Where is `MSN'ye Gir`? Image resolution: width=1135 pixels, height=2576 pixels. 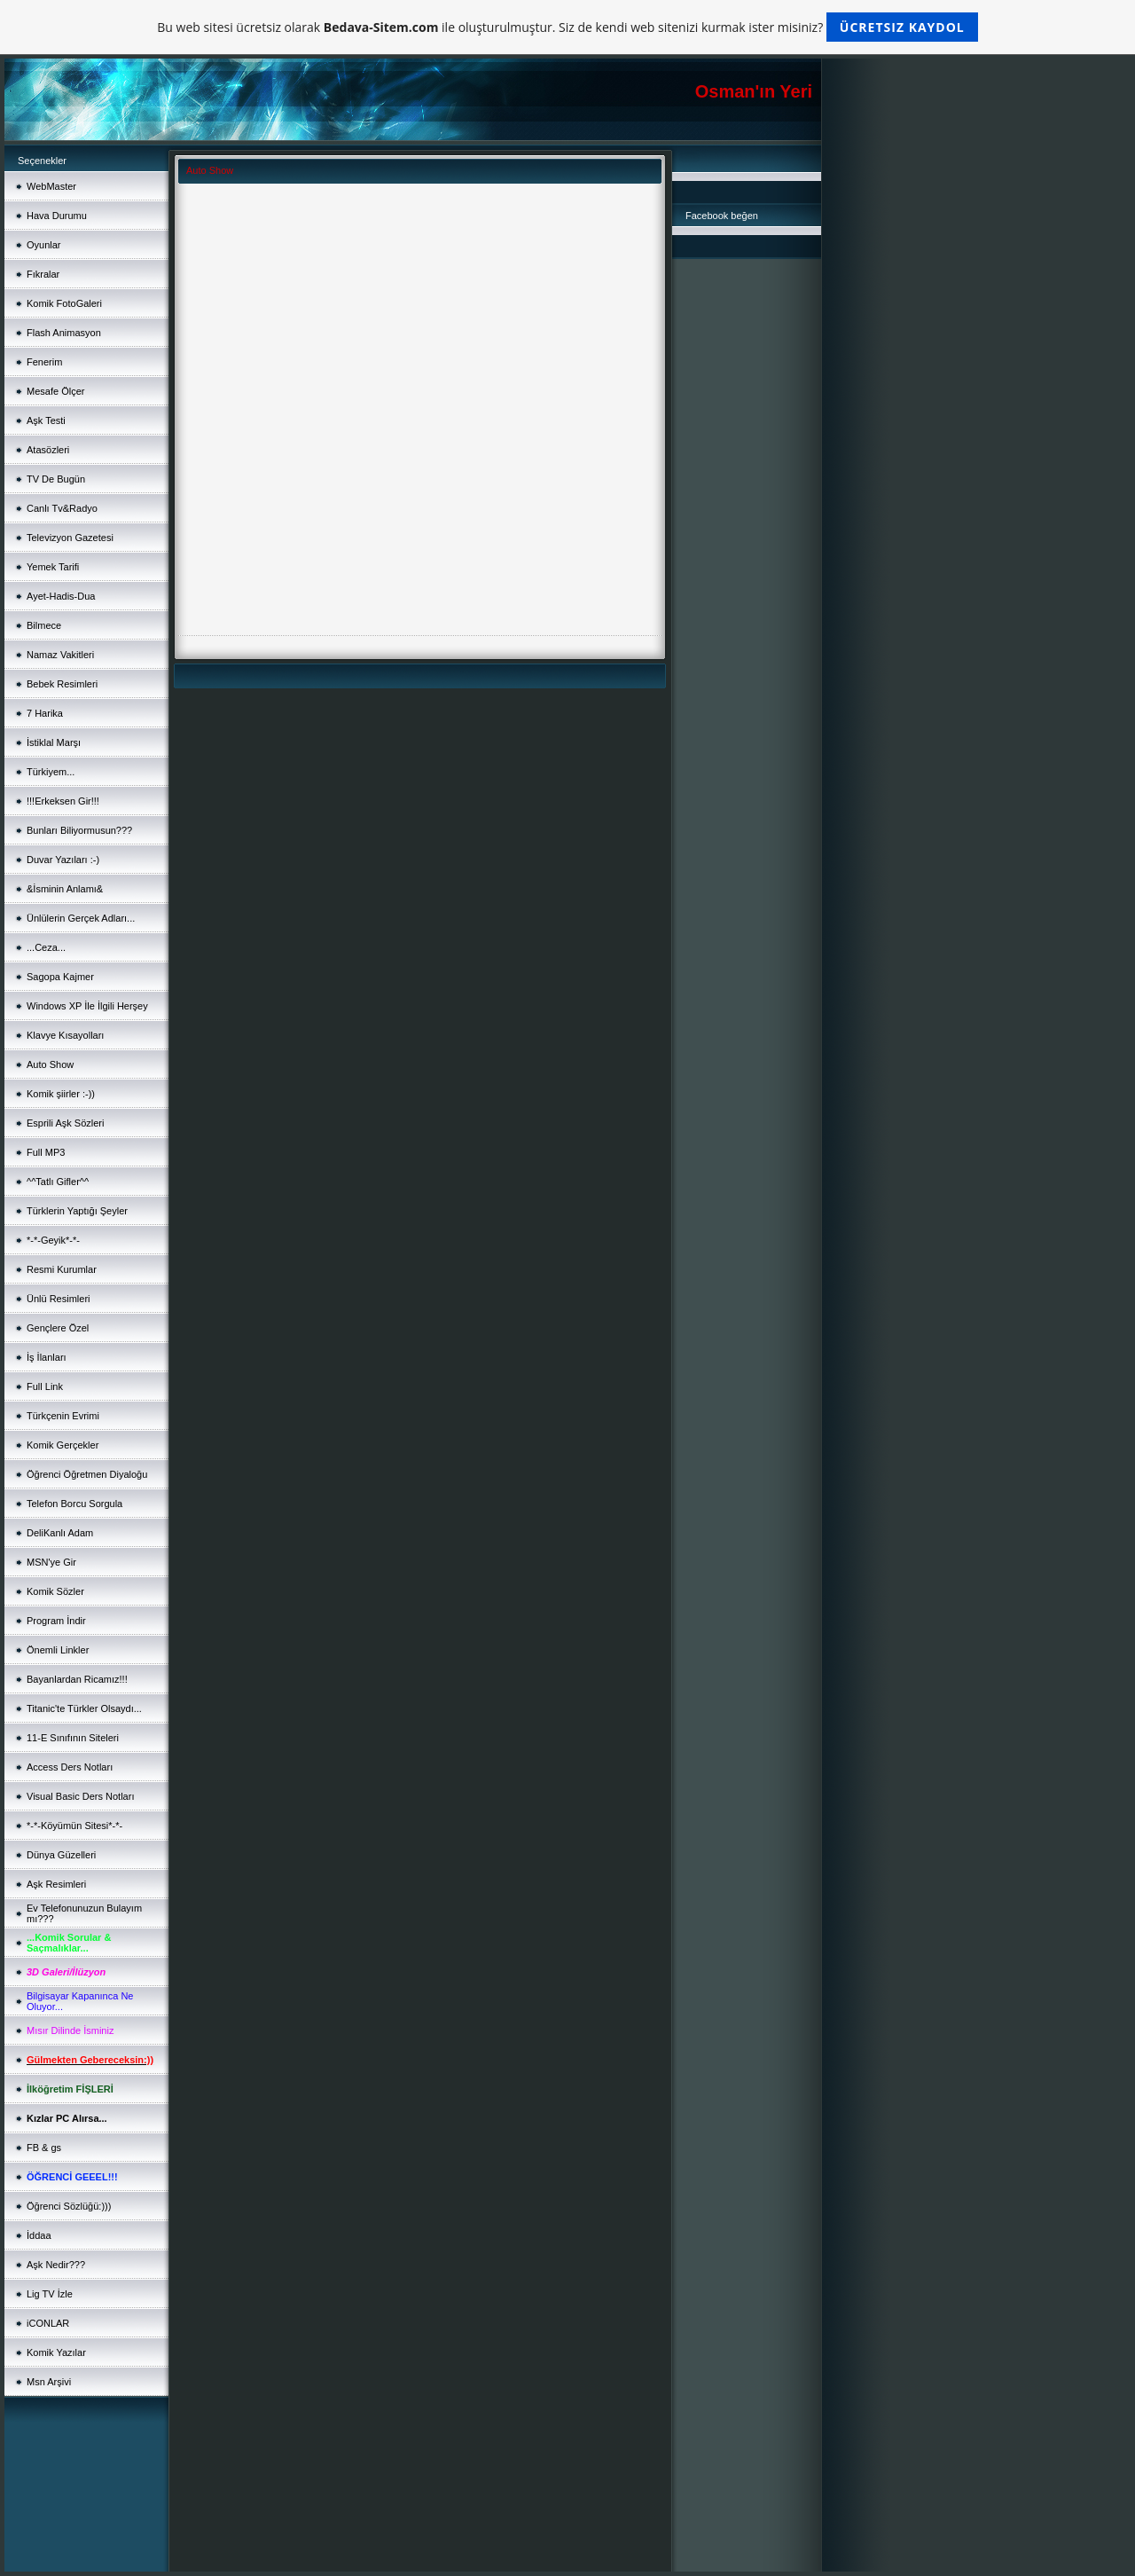
MSN'ye Gir is located at coordinates (51, 1562).